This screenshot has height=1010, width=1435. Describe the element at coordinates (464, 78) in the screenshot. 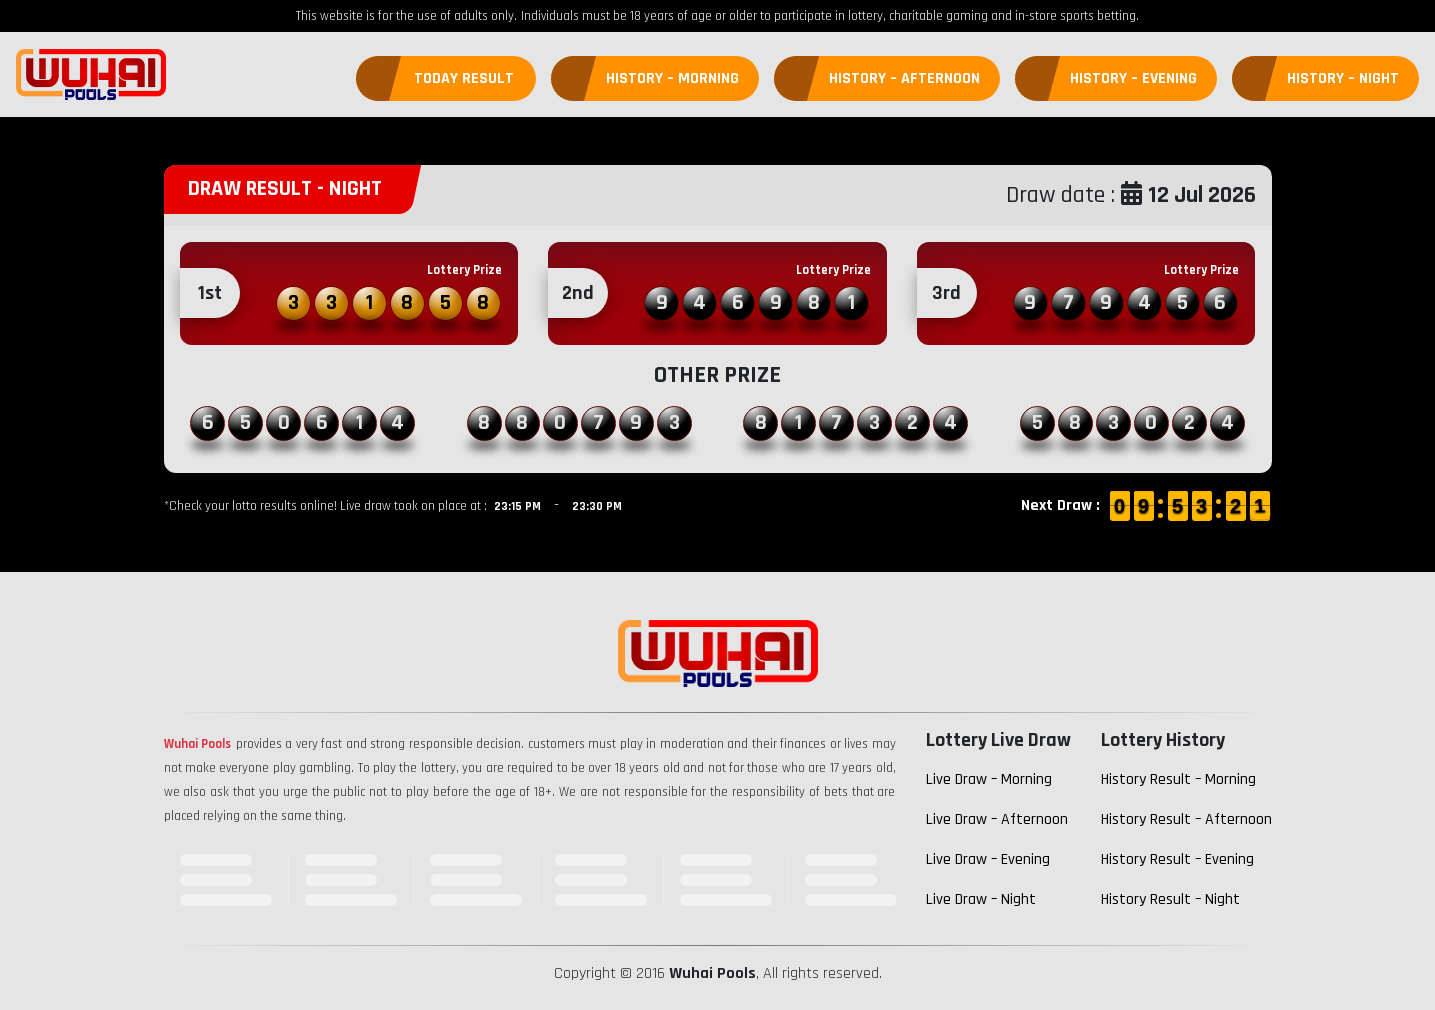

I see `Today Result` at that location.